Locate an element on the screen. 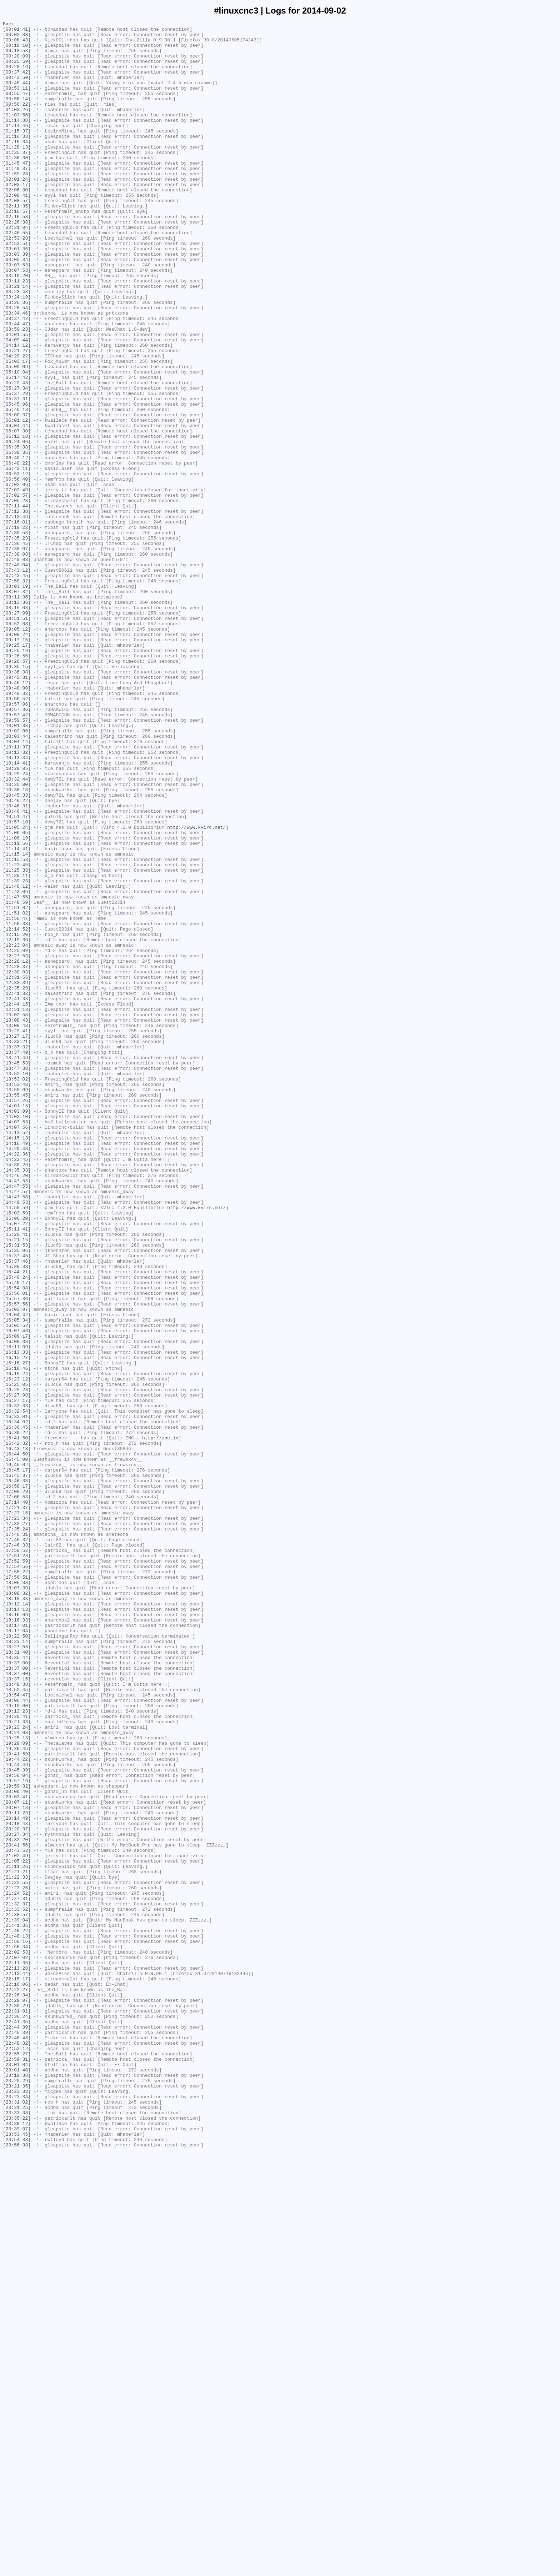 The height and width of the screenshot is (2576, 560). [16:36:45] is located at coordinates (17, 1708).